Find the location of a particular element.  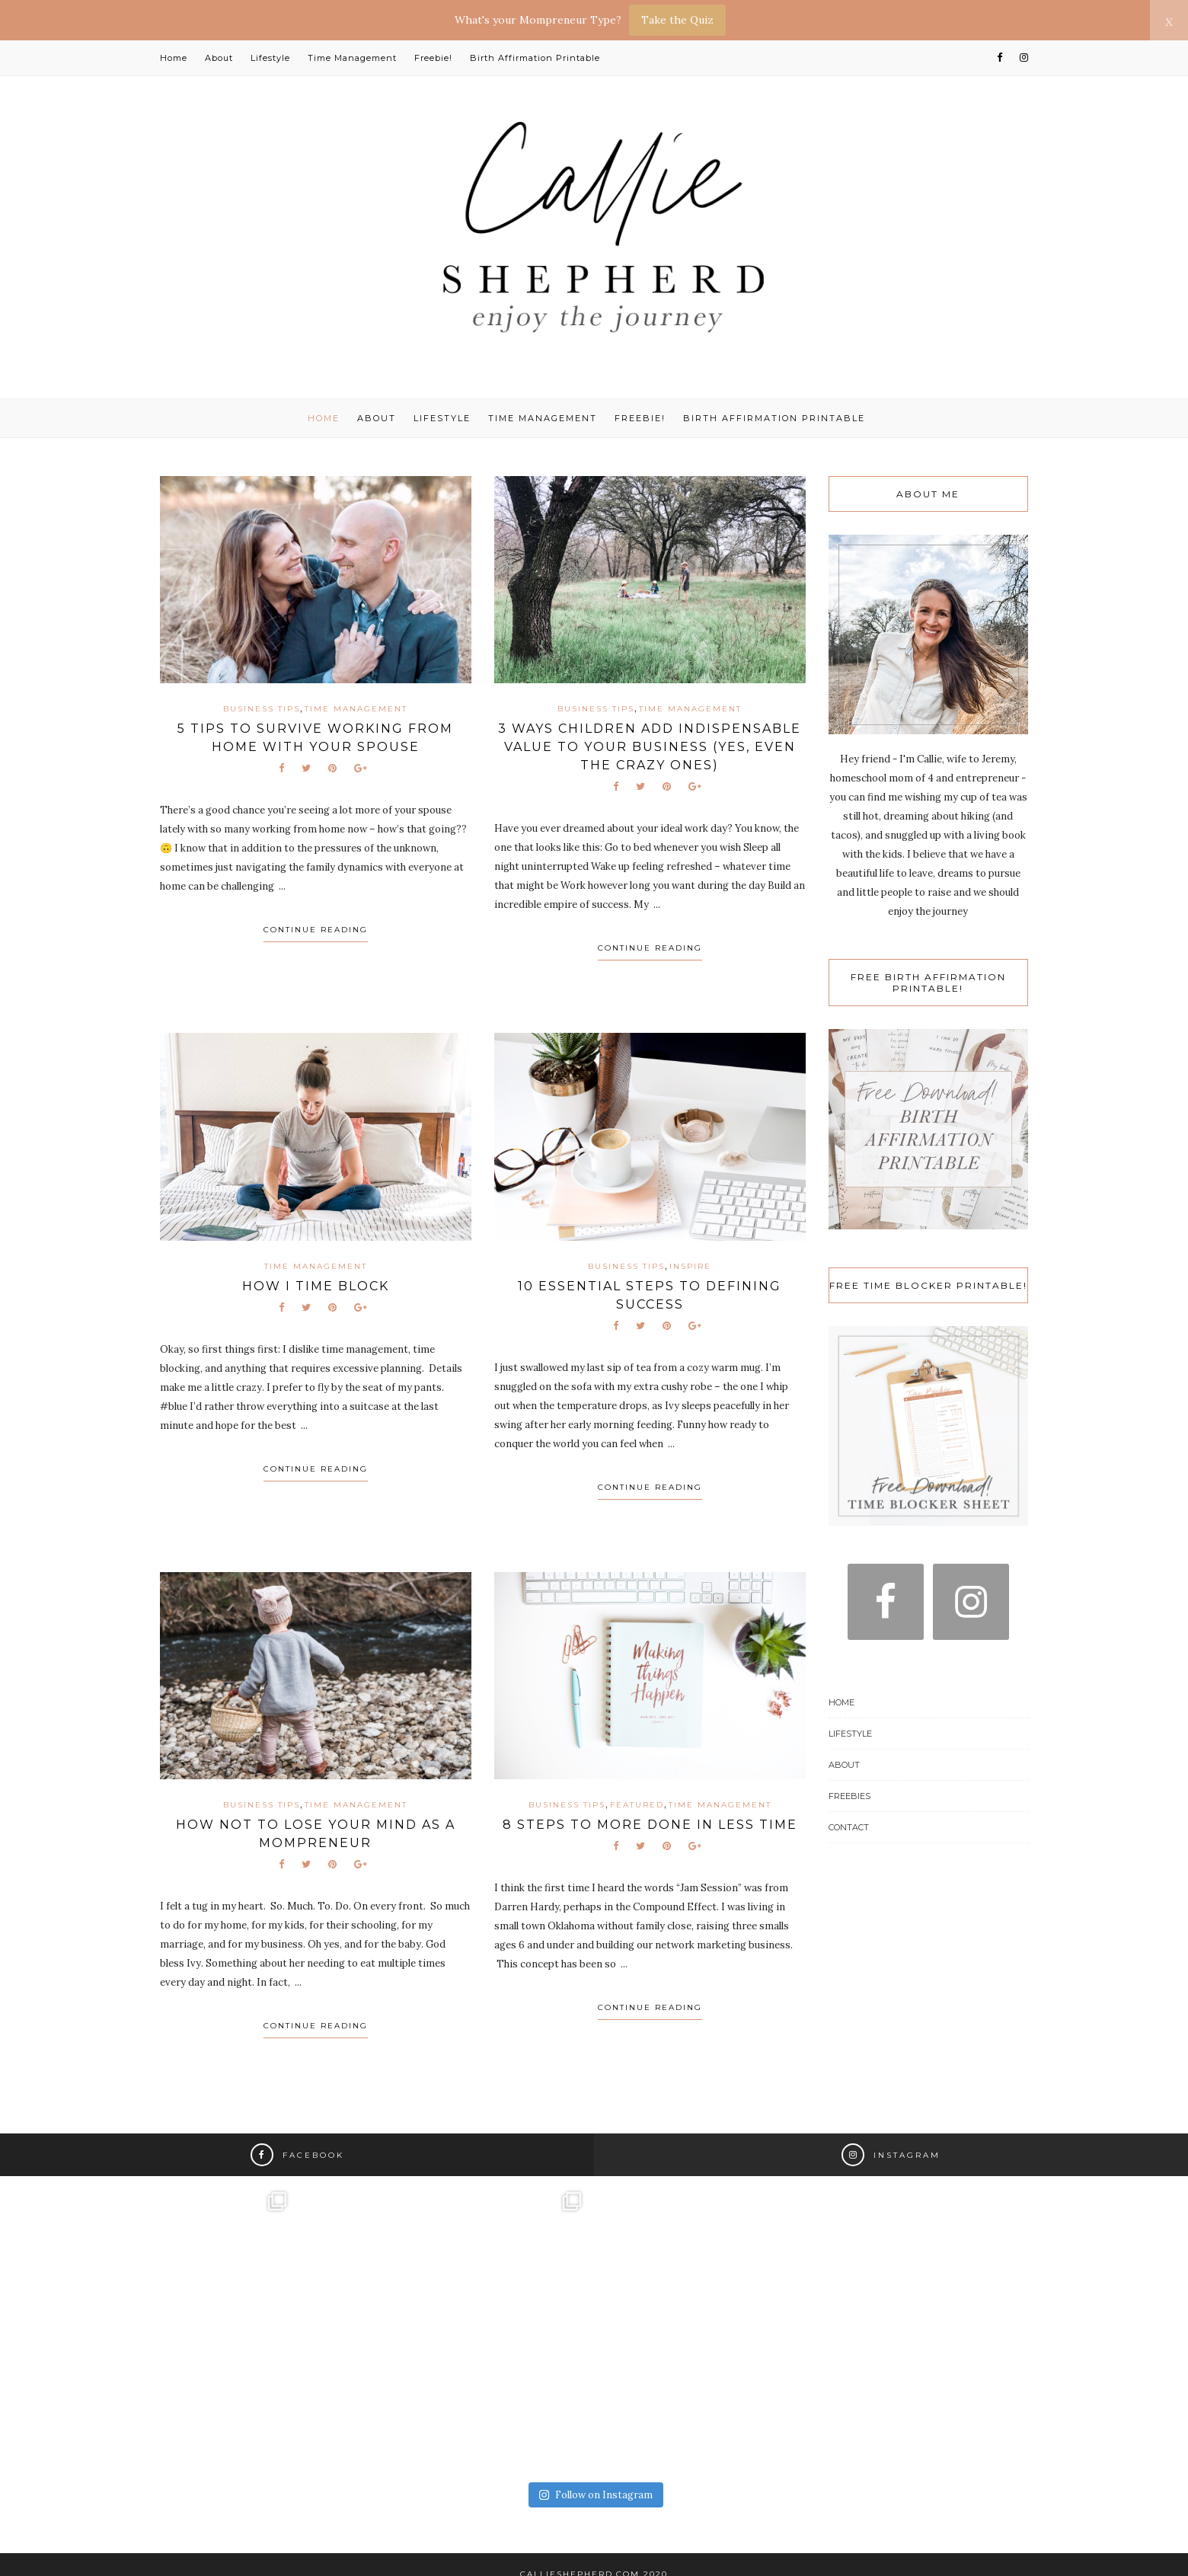

Birth Affirmation Printable is located at coordinates (535, 58).